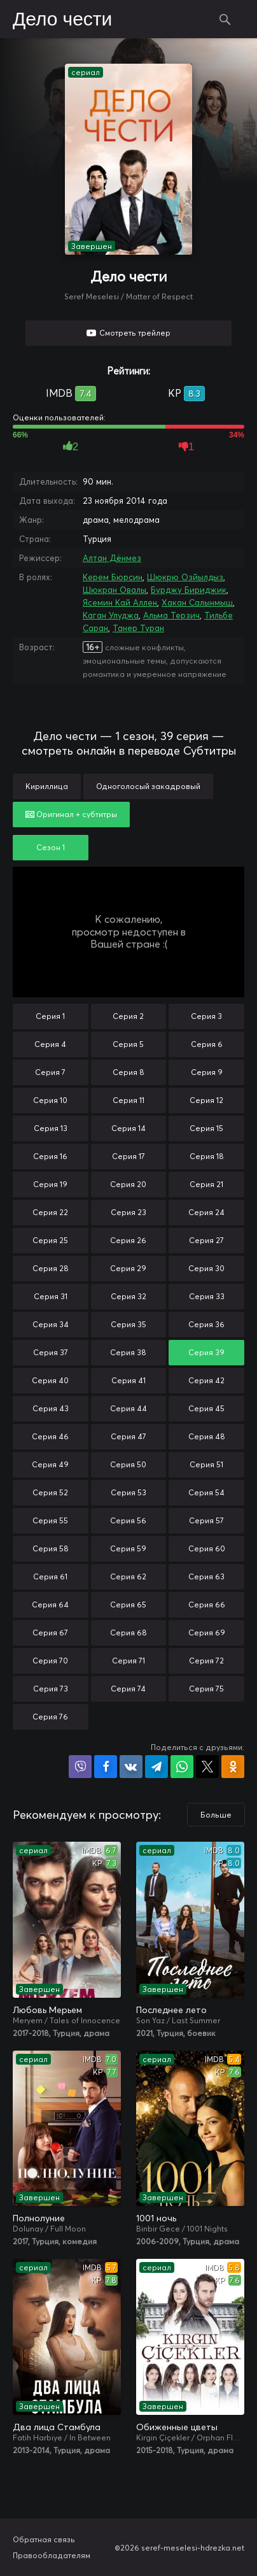 This screenshot has height=2576, width=257. I want to click on Серия 37, so click(50, 1352).